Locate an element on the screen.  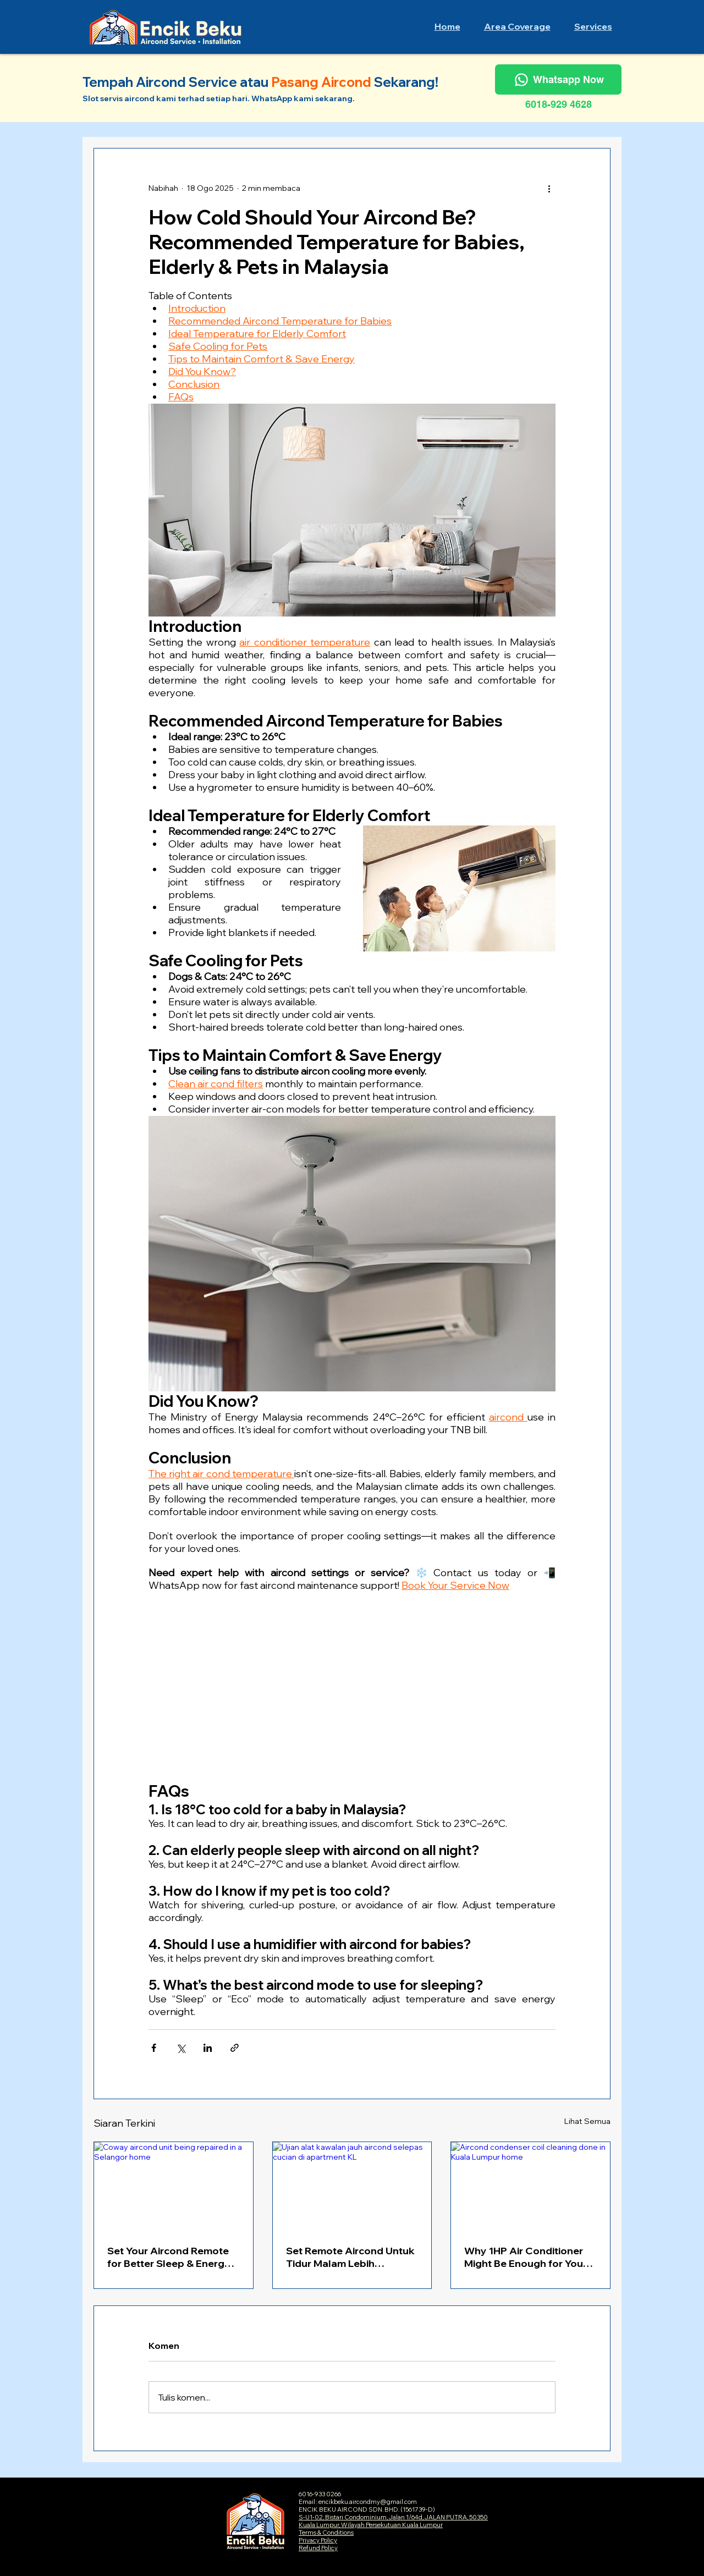
[Ujian alat kawalan jauh aircond selepas cucian di apartment KL] is located at coordinates (352, 2186).